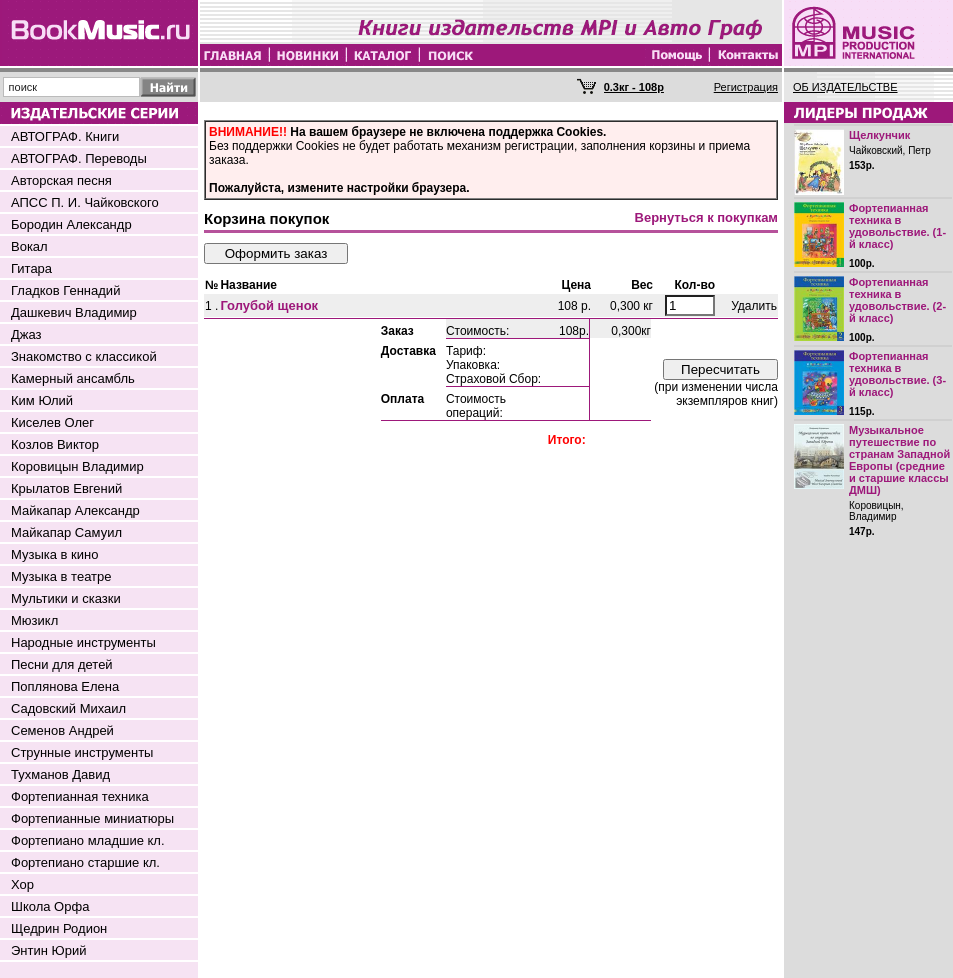 The height and width of the screenshot is (978, 953). Describe the element at coordinates (754, 306) in the screenshot. I see `Удалить` at that location.